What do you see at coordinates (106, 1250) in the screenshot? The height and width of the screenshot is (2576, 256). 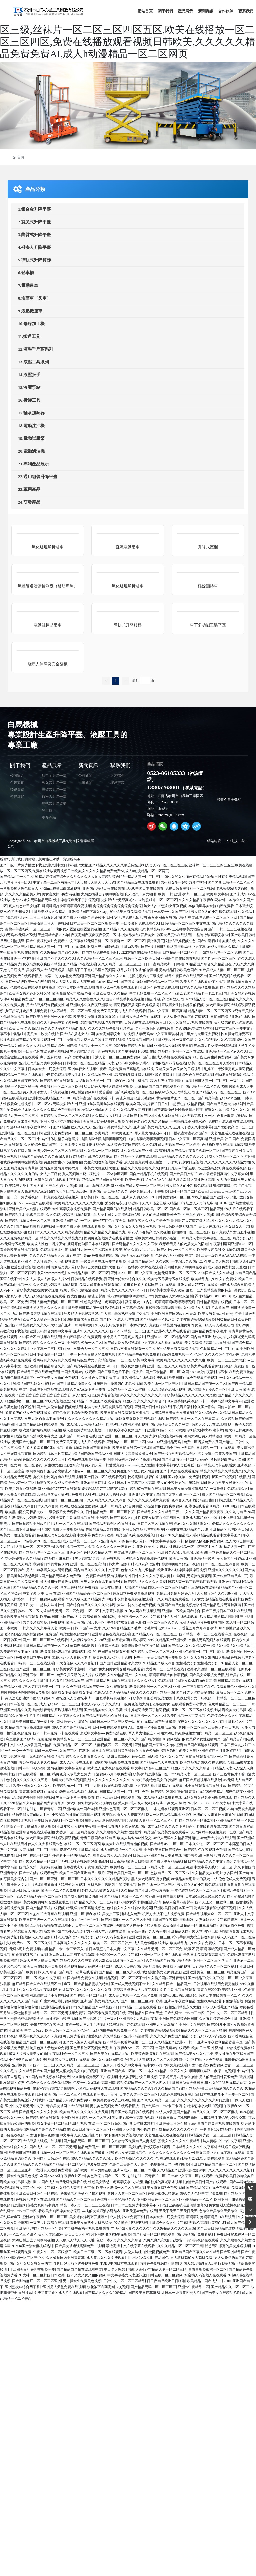 I see `亚洲国产精品综合久久2007` at bounding box center [106, 1250].